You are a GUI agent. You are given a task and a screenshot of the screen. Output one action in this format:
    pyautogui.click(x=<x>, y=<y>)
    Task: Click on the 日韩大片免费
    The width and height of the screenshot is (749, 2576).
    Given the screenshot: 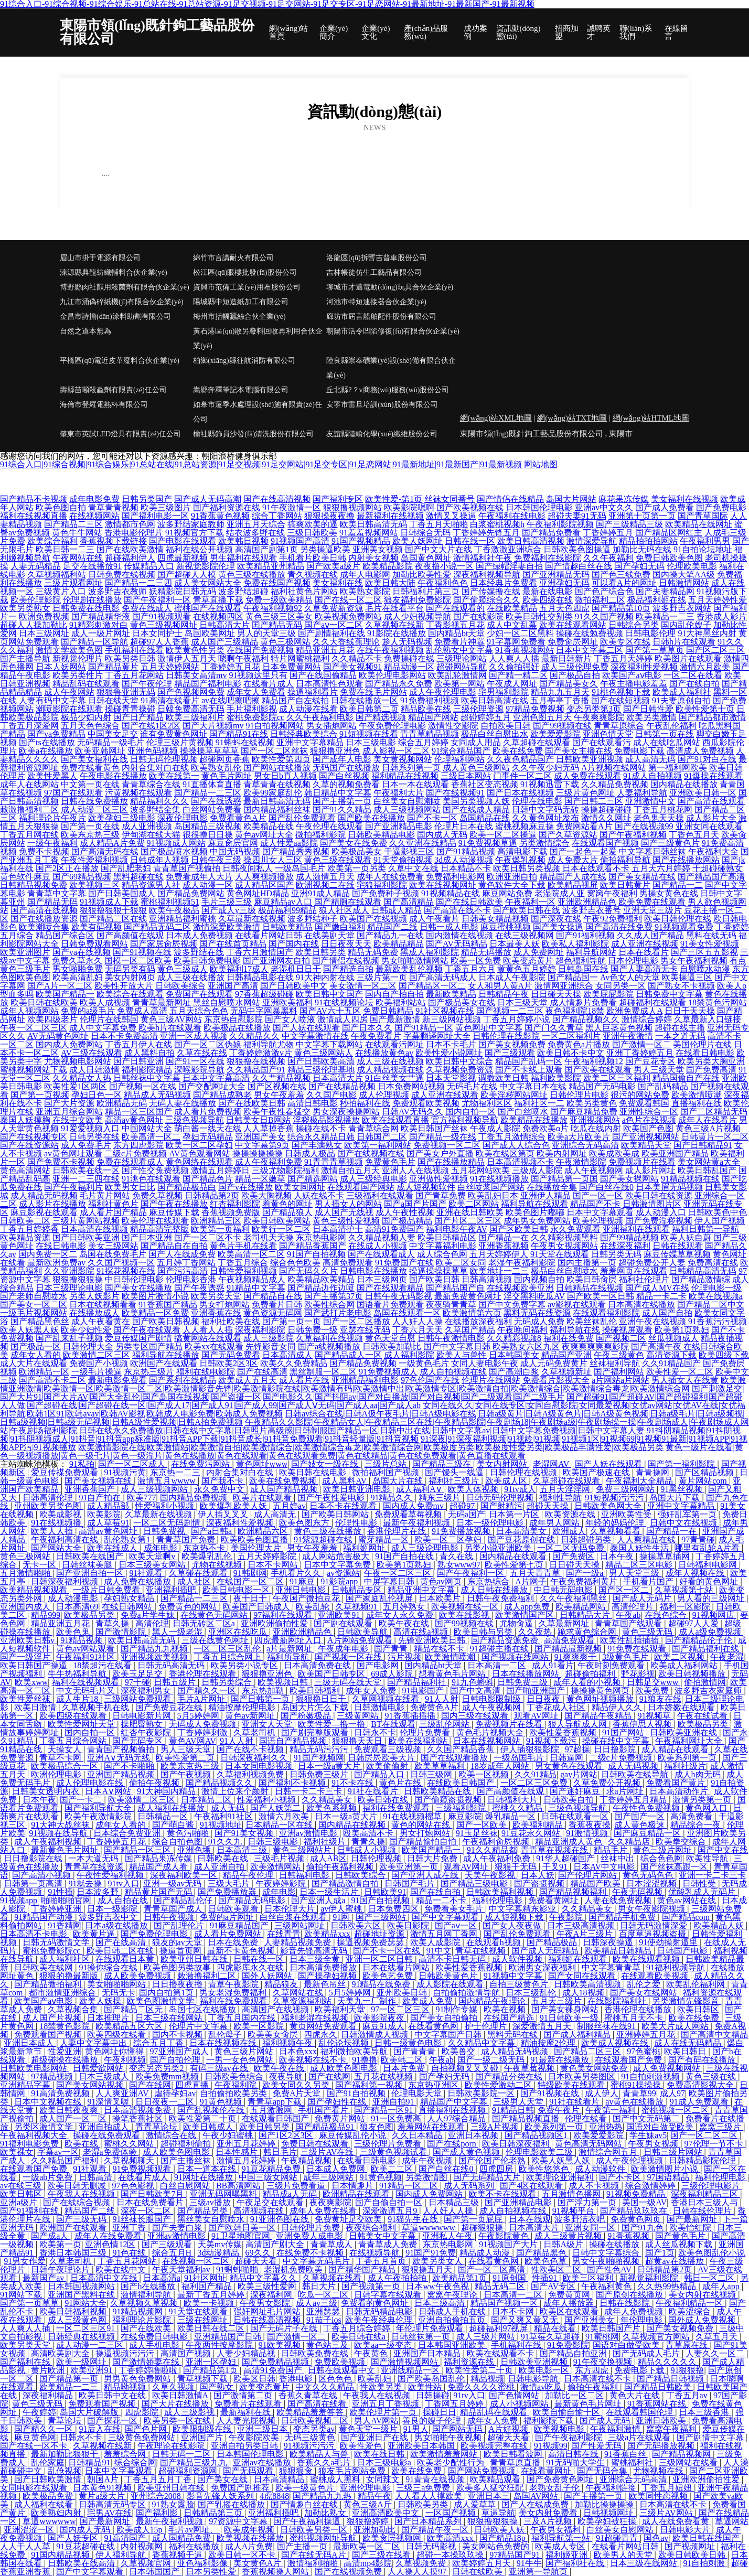 What is the action you would take?
    pyautogui.click(x=433, y=1858)
    